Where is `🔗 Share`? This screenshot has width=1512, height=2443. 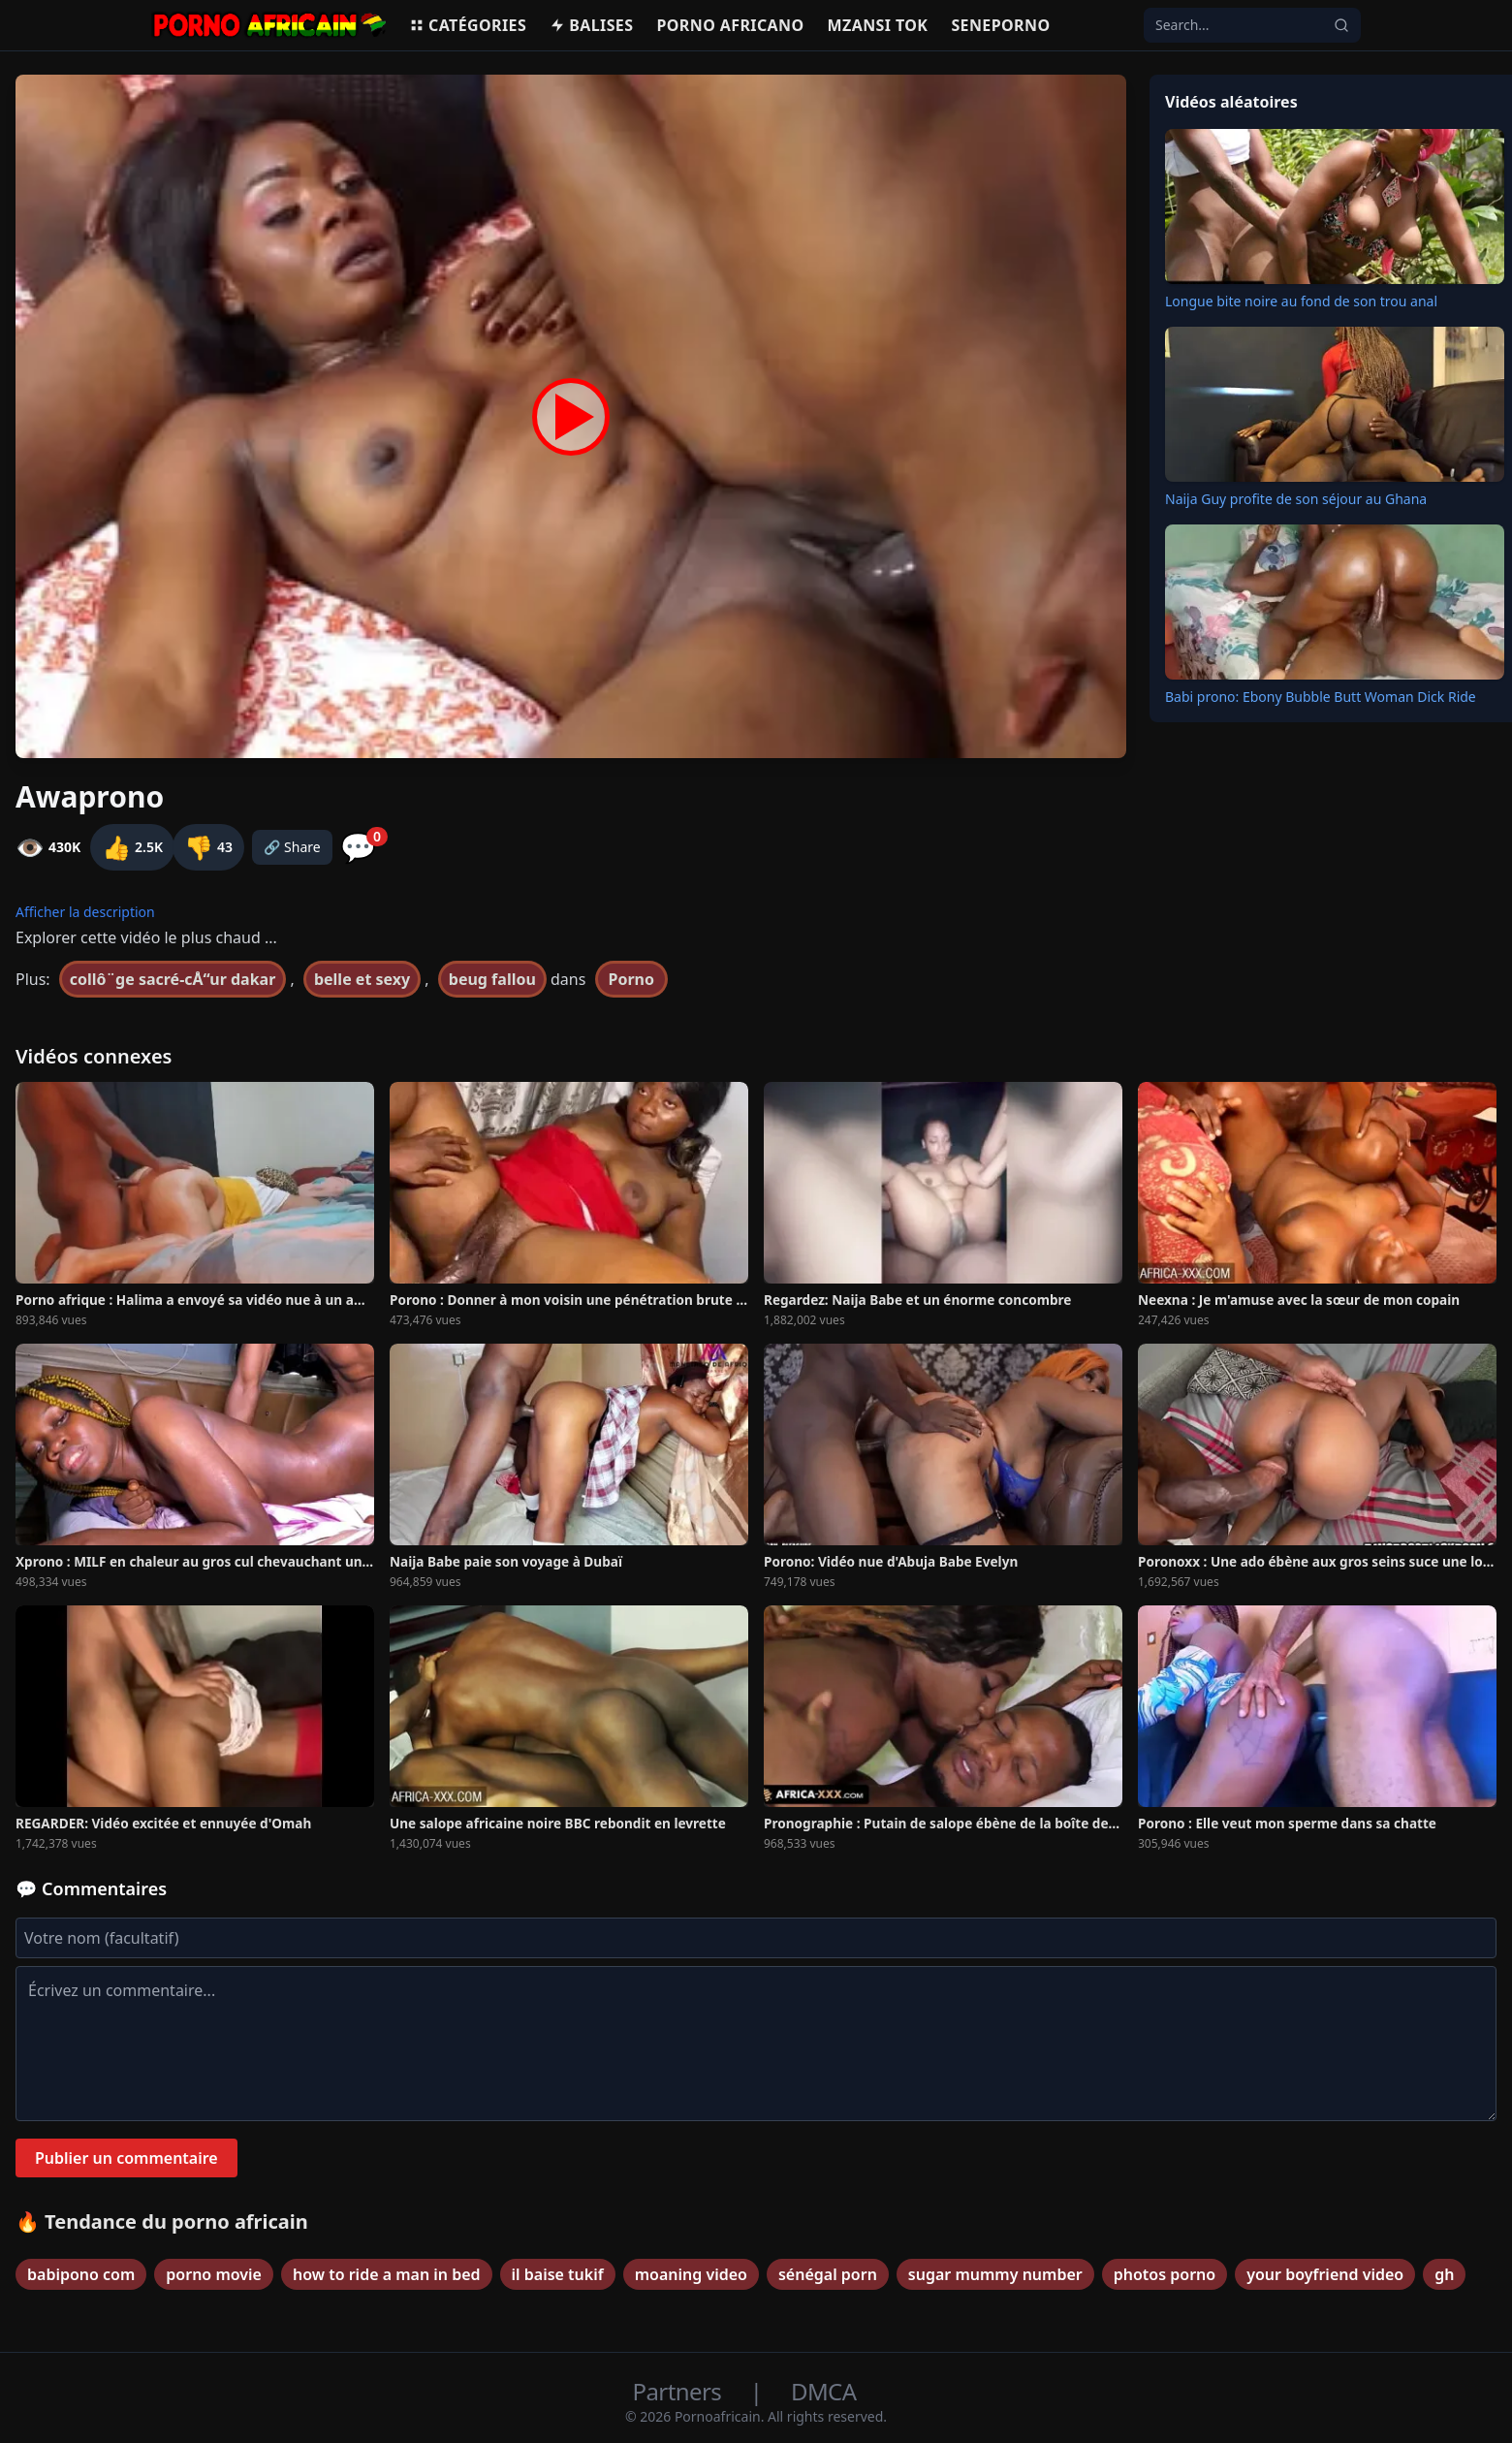 🔗 Share is located at coordinates (292, 847).